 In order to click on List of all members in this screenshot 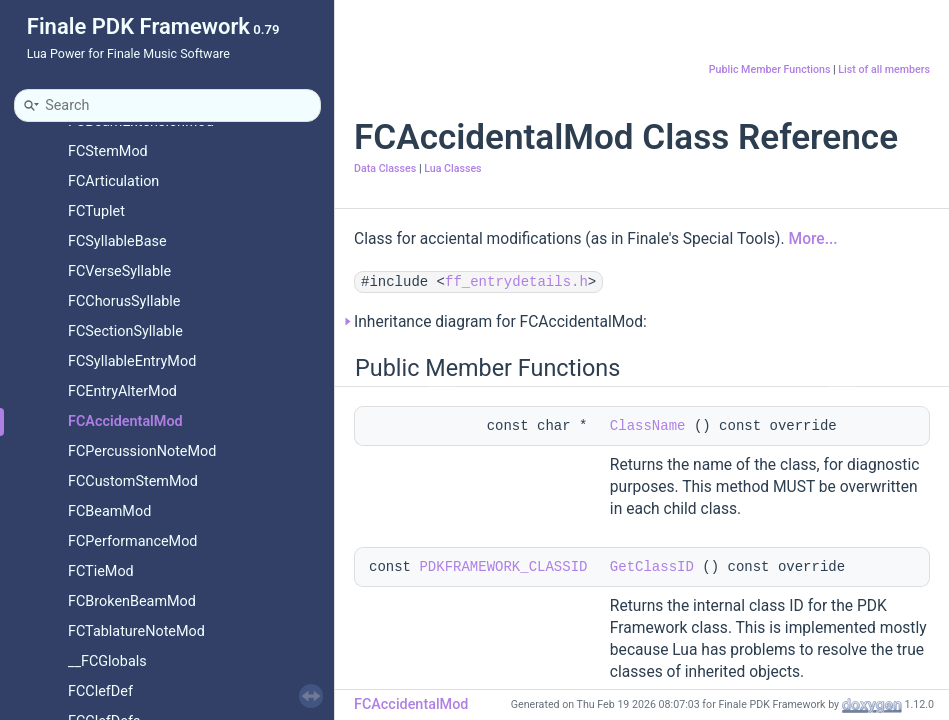, I will do `click(884, 69)`.